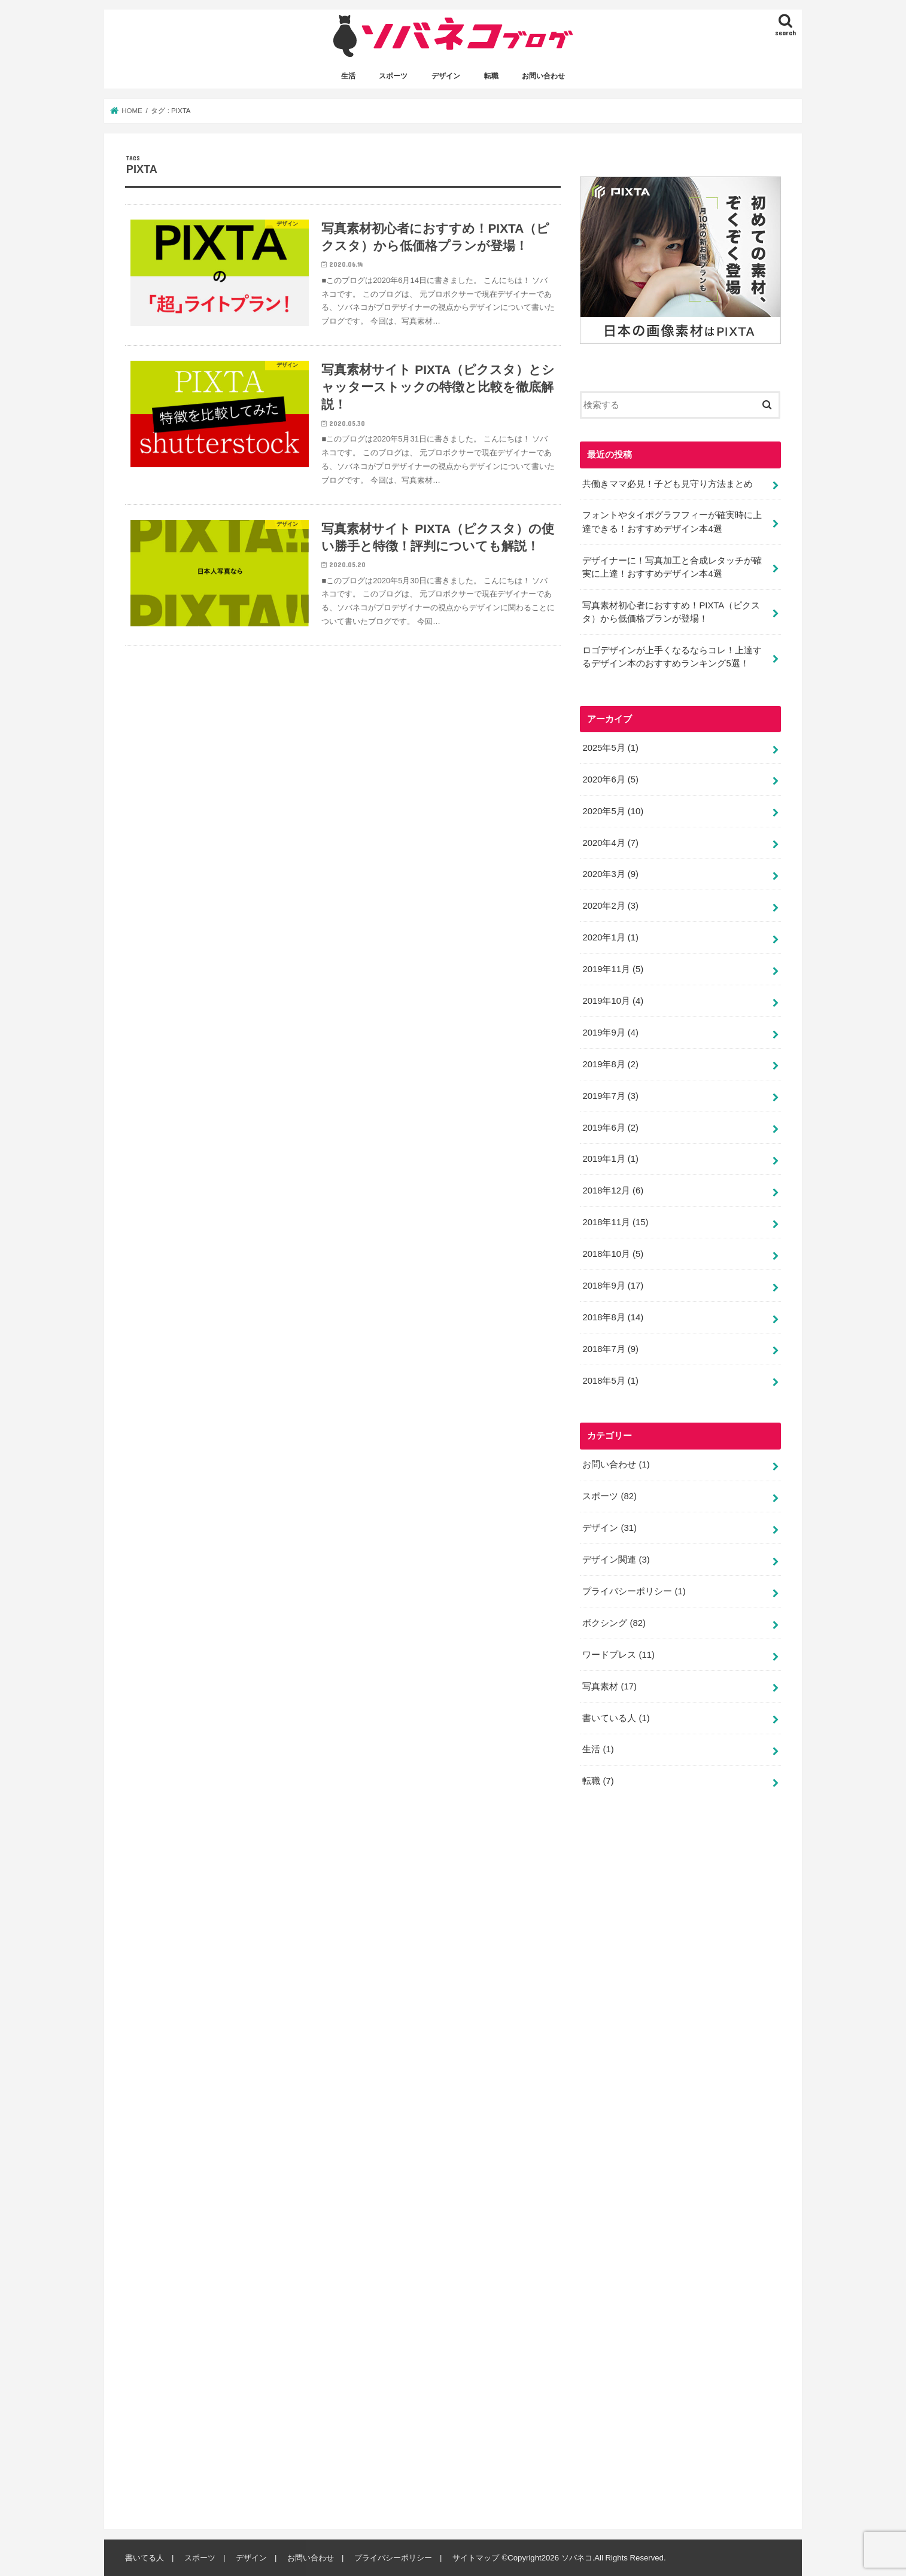 This screenshot has height=2576, width=906. What do you see at coordinates (612, 1317) in the screenshot?
I see `2018年8月 (14)` at bounding box center [612, 1317].